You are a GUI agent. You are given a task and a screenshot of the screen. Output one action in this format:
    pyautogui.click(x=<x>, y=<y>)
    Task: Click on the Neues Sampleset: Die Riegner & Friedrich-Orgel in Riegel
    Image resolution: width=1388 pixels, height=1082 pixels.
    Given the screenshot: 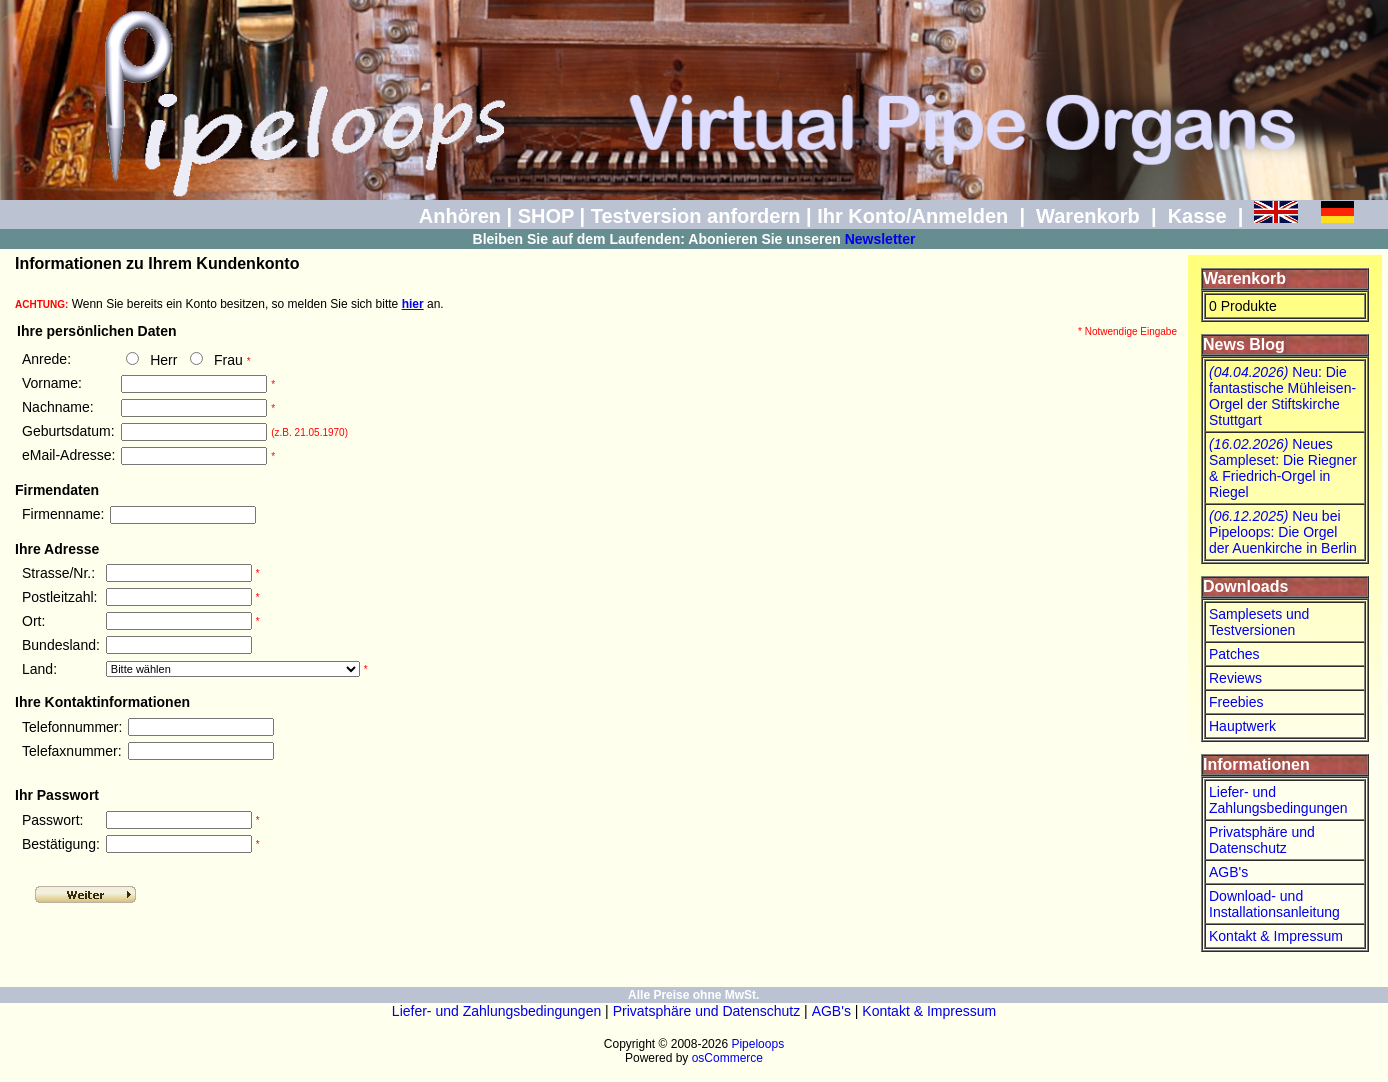 What is the action you would take?
    pyautogui.click(x=1283, y=468)
    